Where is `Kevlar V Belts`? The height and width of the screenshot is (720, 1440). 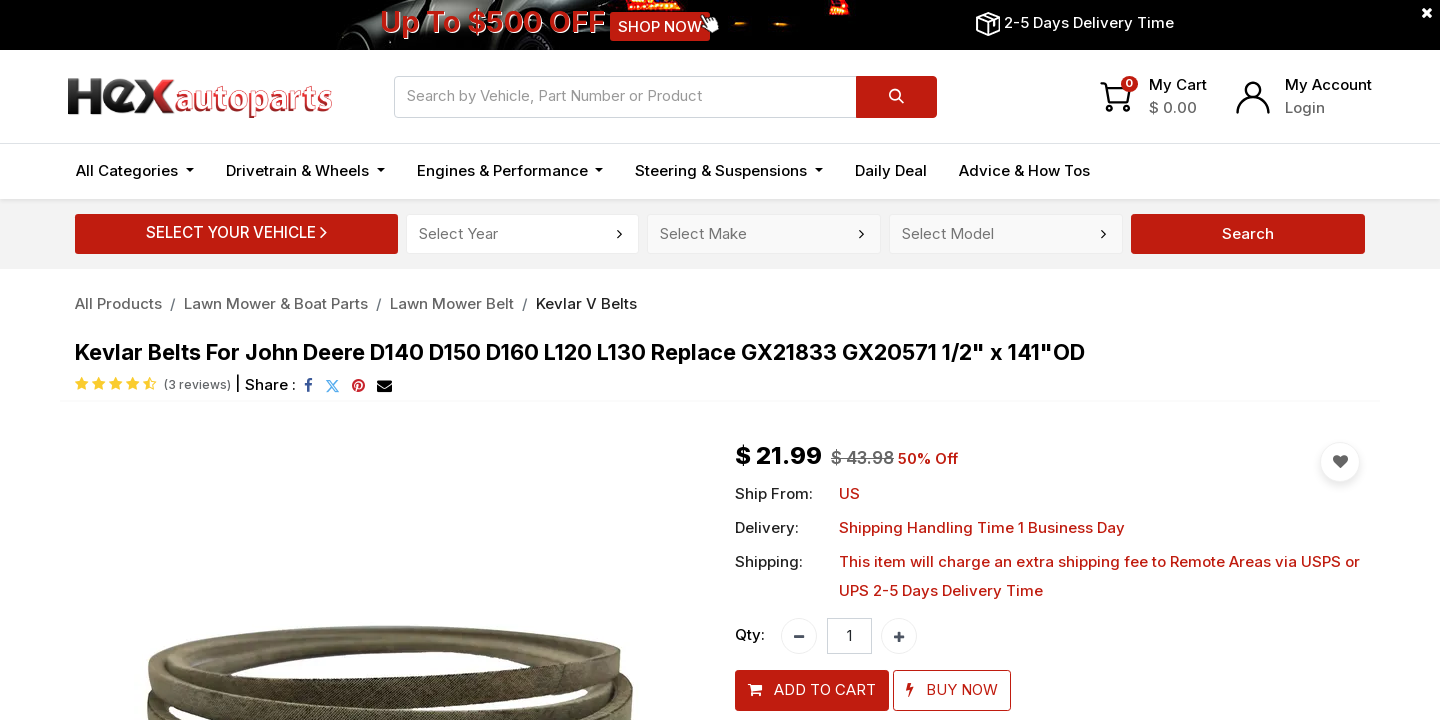 Kevlar V Belts is located at coordinates (586, 303).